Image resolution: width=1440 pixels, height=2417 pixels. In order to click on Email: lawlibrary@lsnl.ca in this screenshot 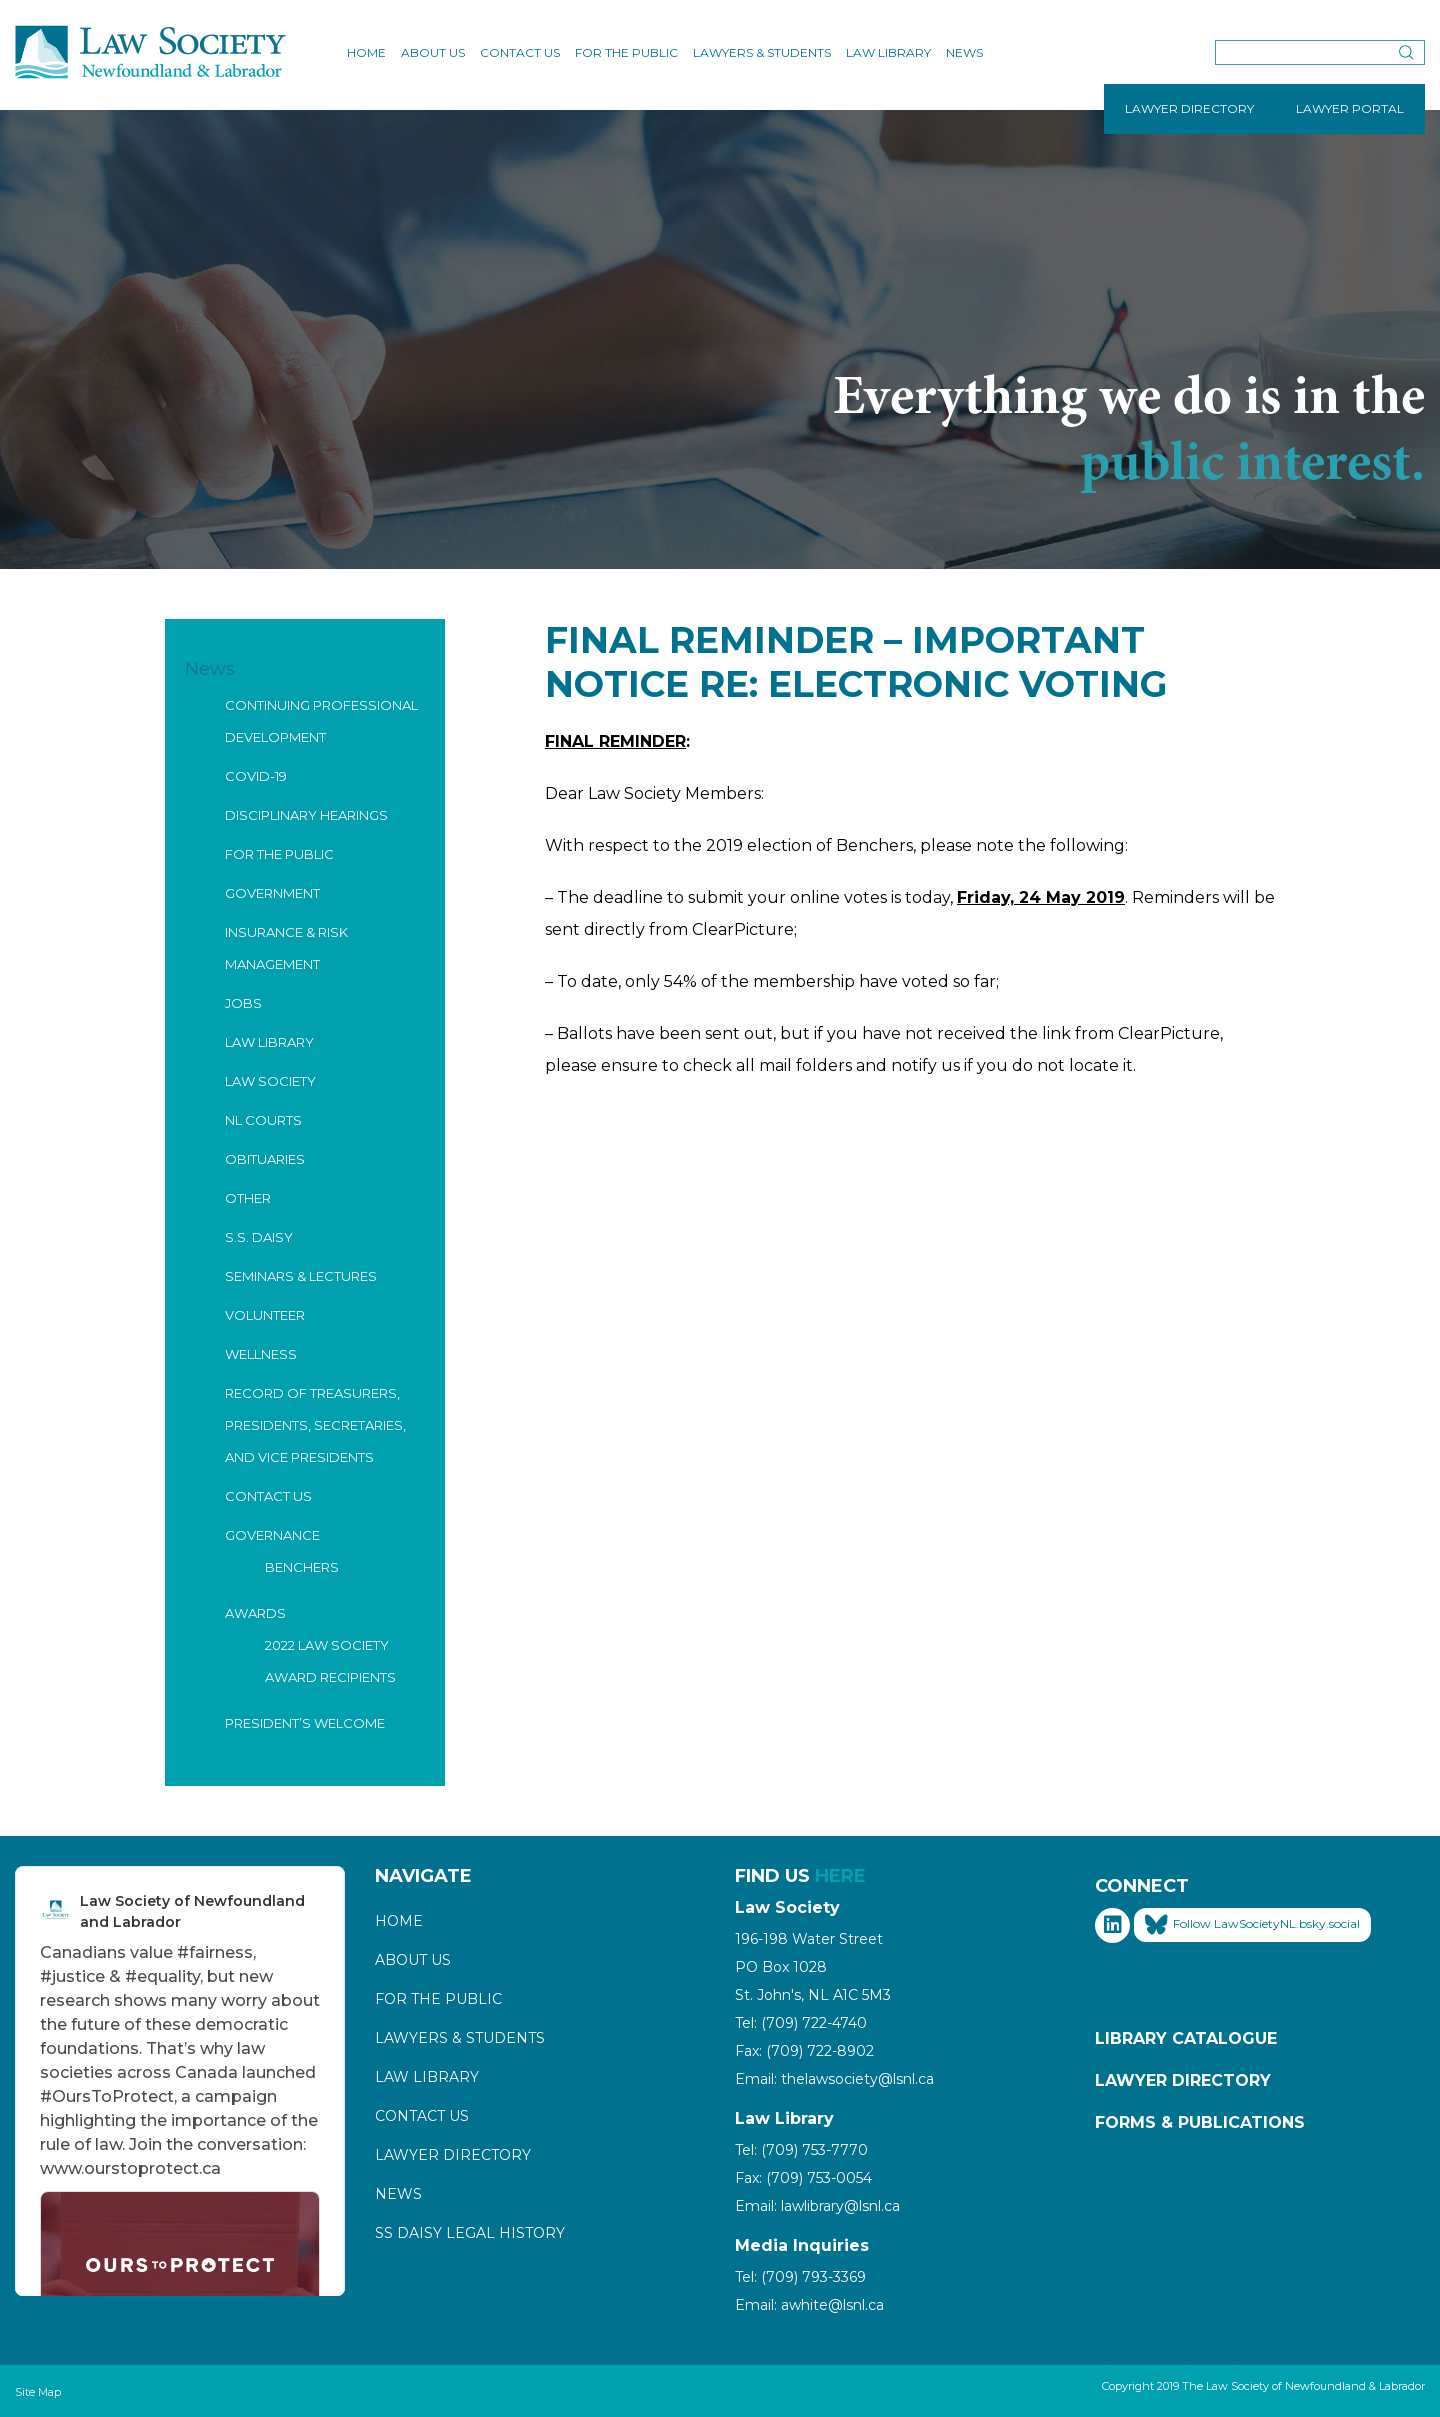, I will do `click(817, 2206)`.